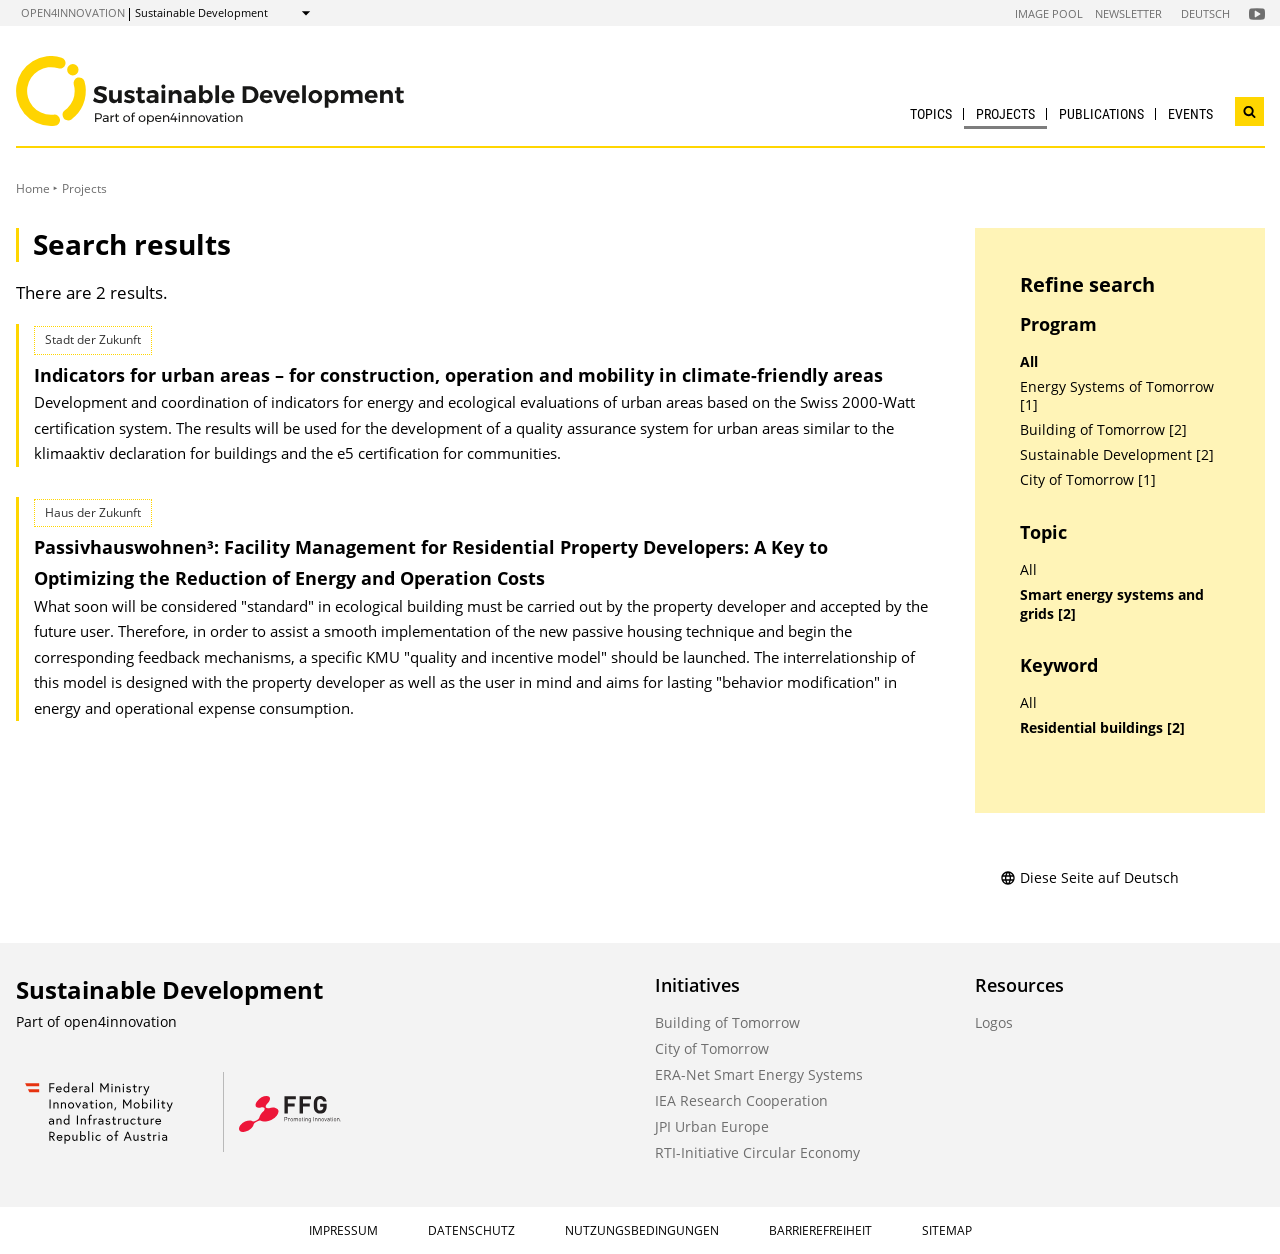 Image resolution: width=1280 pixels, height=1254 pixels. I want to click on All, so click(1029, 362).